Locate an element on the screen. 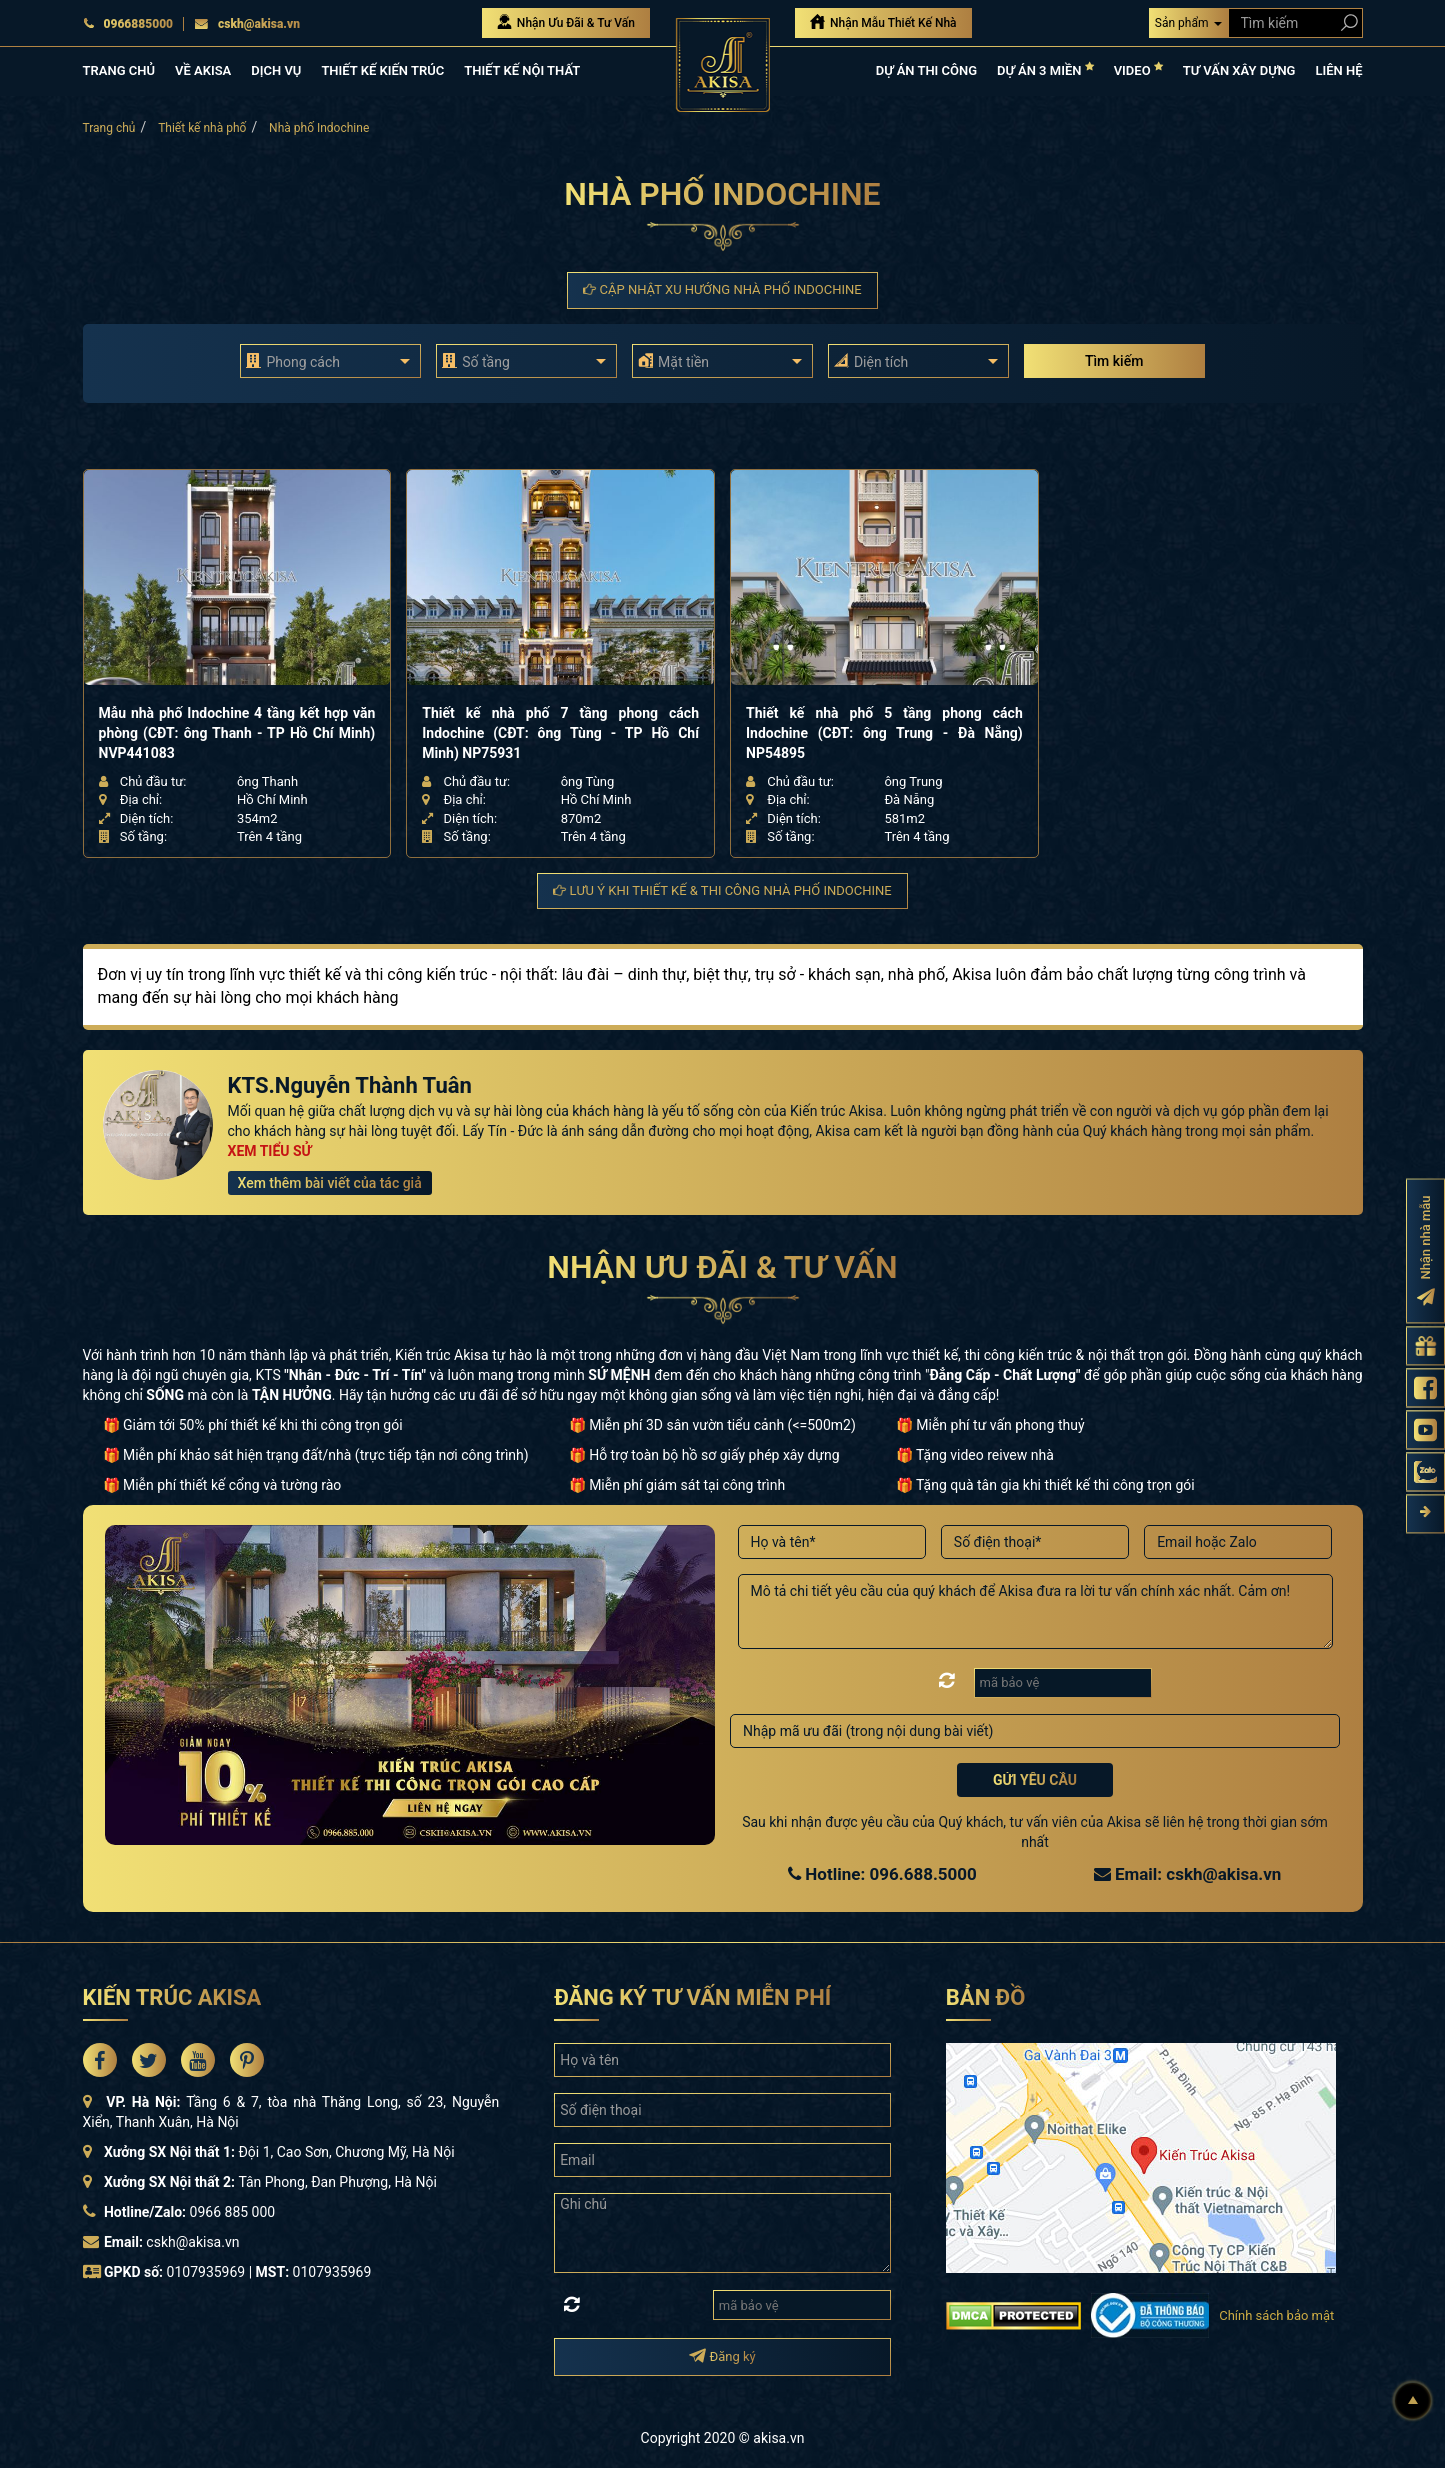 This screenshot has height=2468, width=1445. Cập nhật xu hướng Nhà phố Indochine is located at coordinates (722, 289).